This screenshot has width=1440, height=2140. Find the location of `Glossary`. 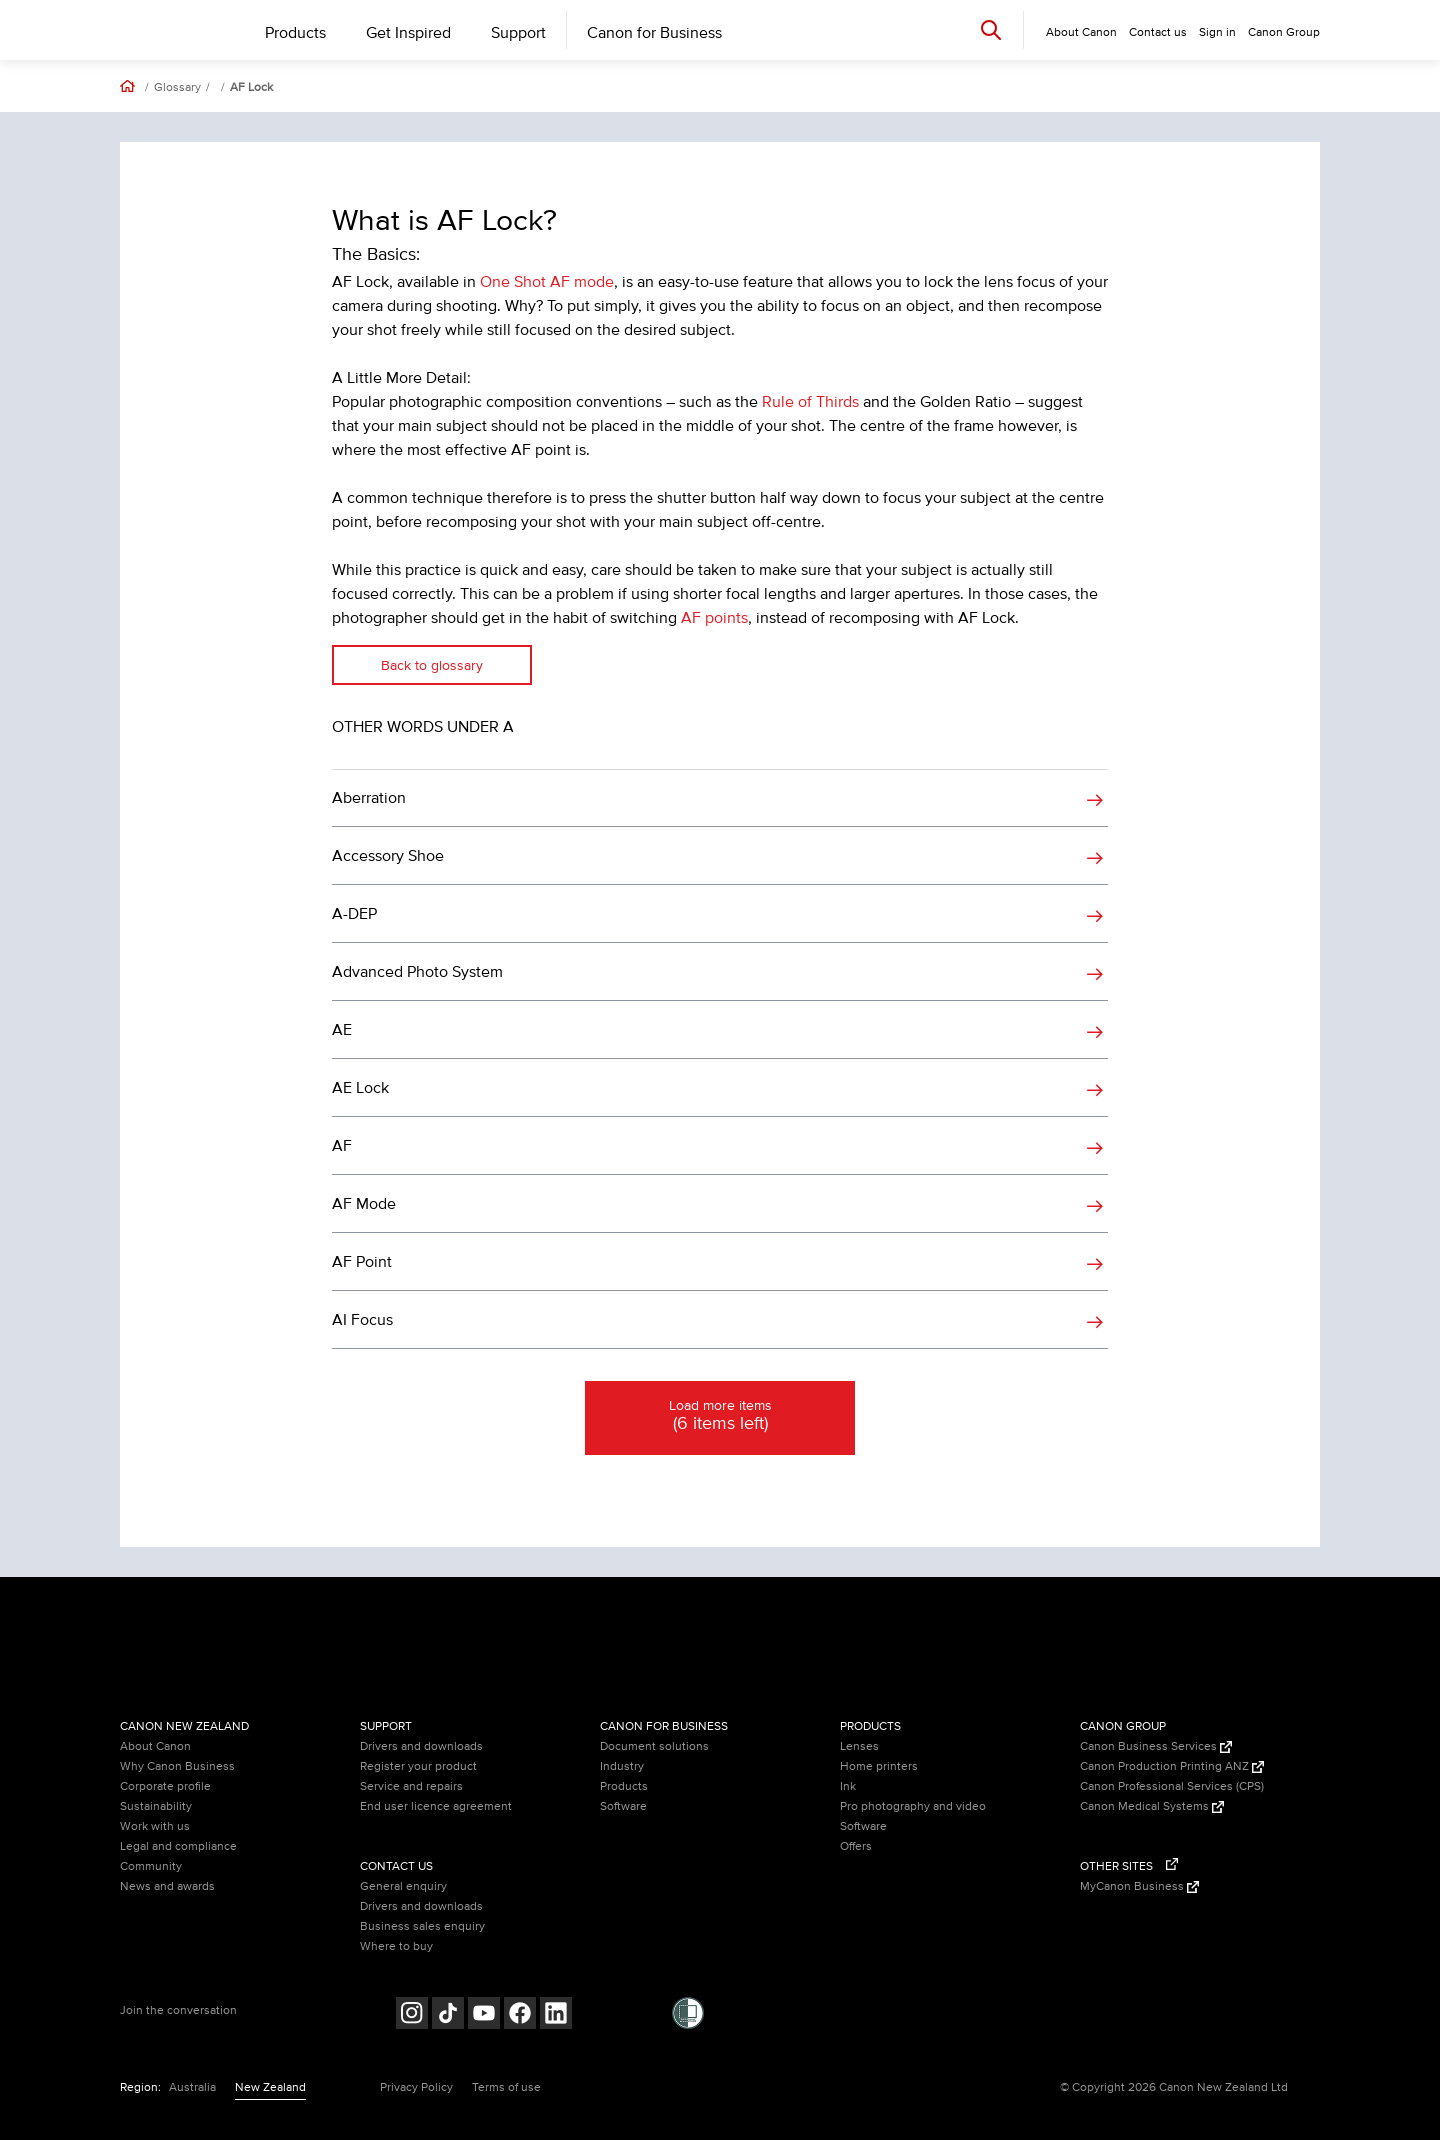

Glossary is located at coordinates (177, 88).